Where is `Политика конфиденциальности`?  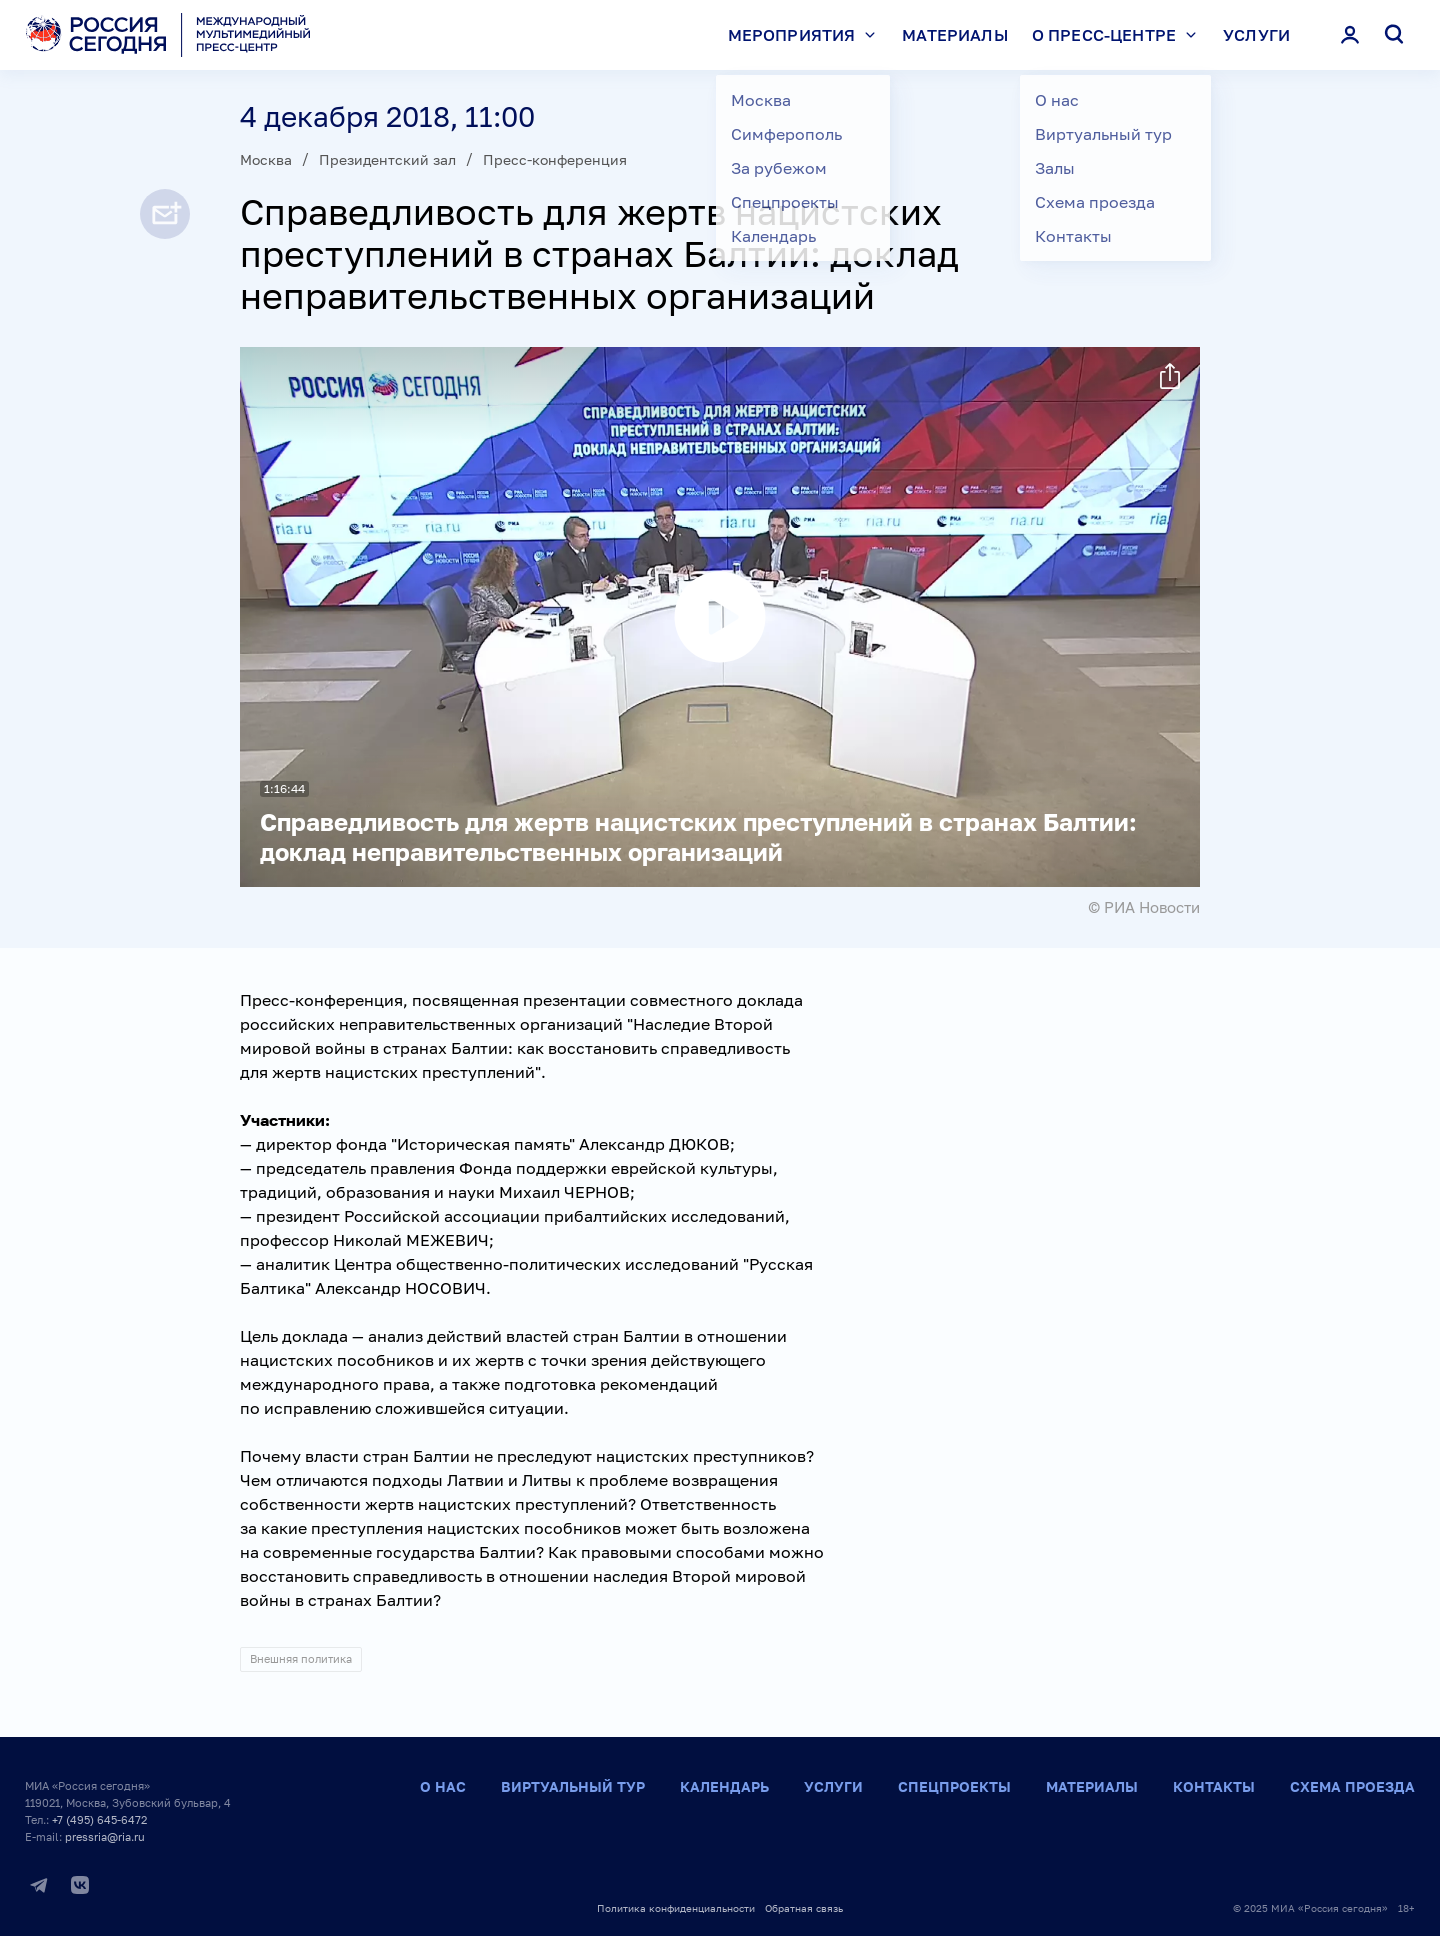 Политика конфиденциальности is located at coordinates (676, 1908).